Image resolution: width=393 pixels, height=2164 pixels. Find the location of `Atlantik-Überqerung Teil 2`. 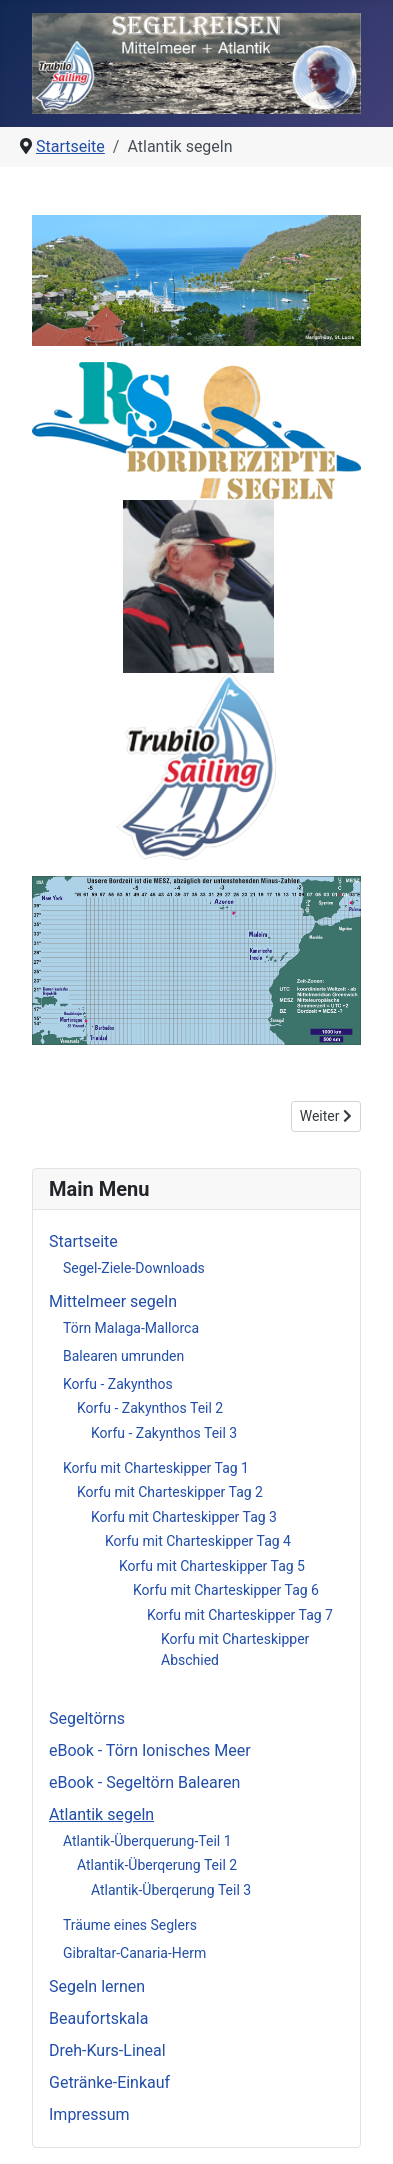

Atlantik-Überqerung Teil 2 is located at coordinates (157, 1865).